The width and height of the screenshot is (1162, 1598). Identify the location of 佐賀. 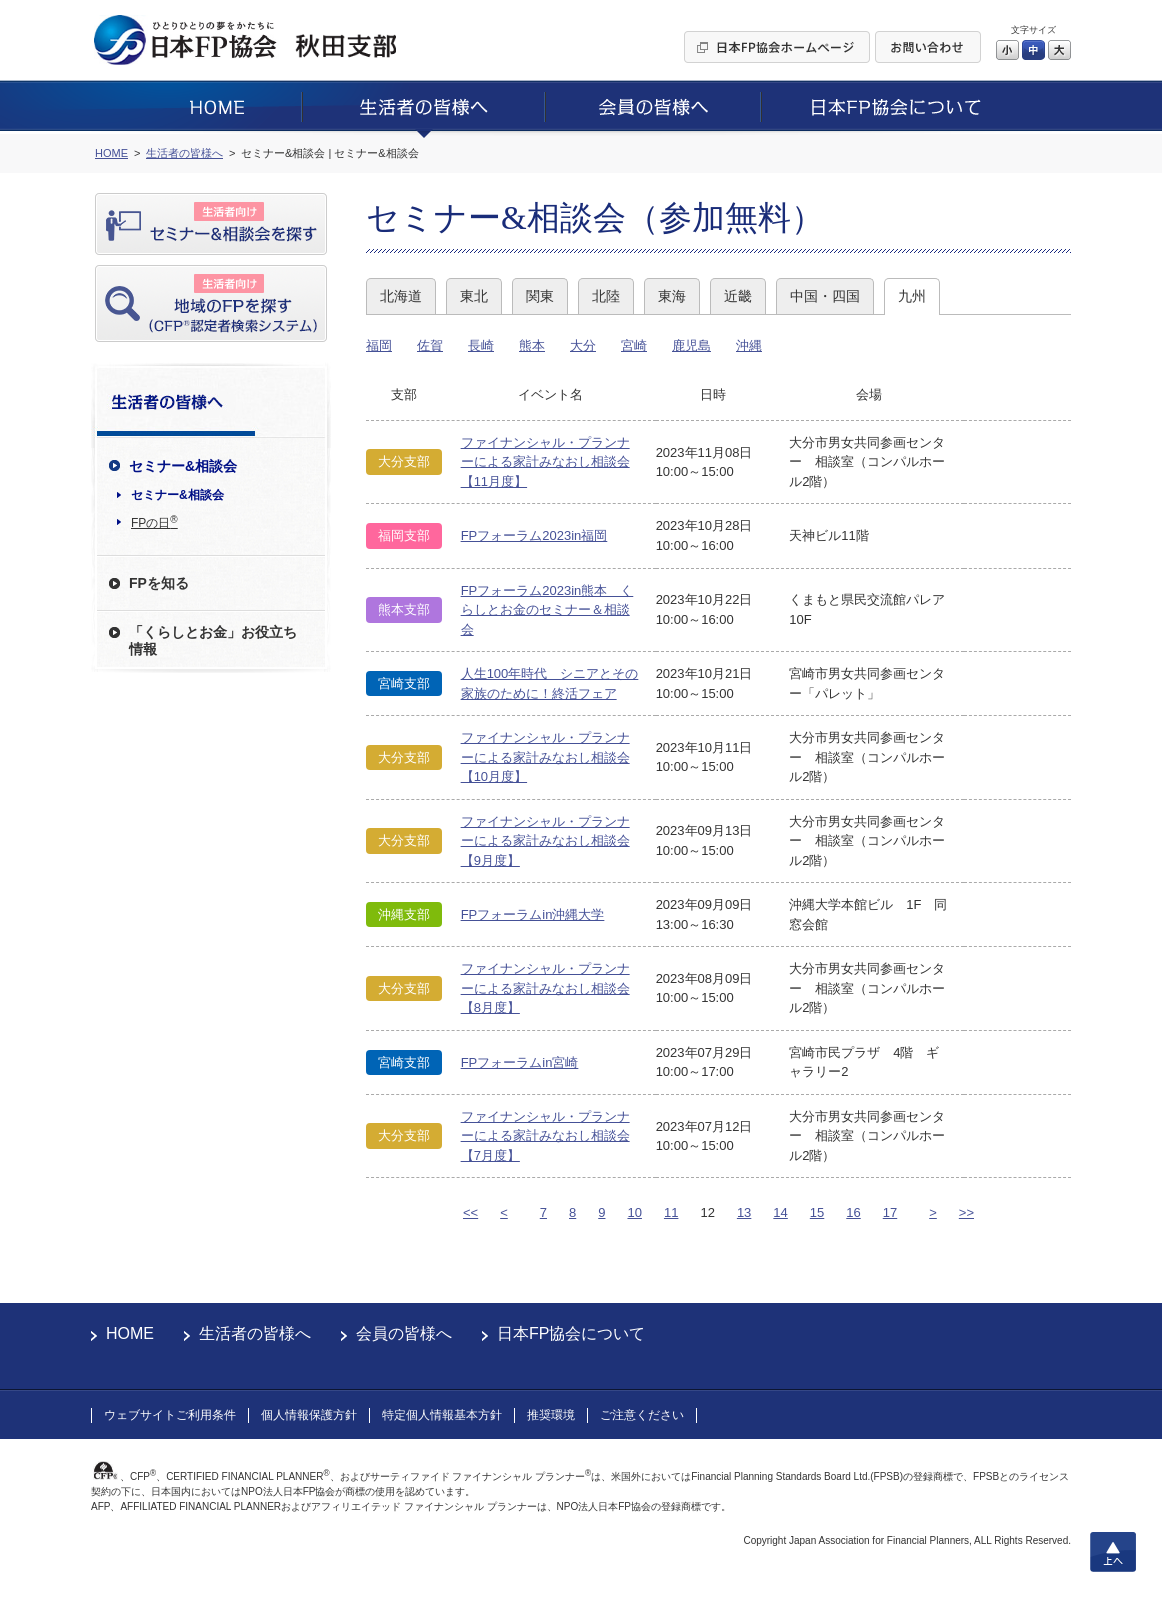
(430, 345).